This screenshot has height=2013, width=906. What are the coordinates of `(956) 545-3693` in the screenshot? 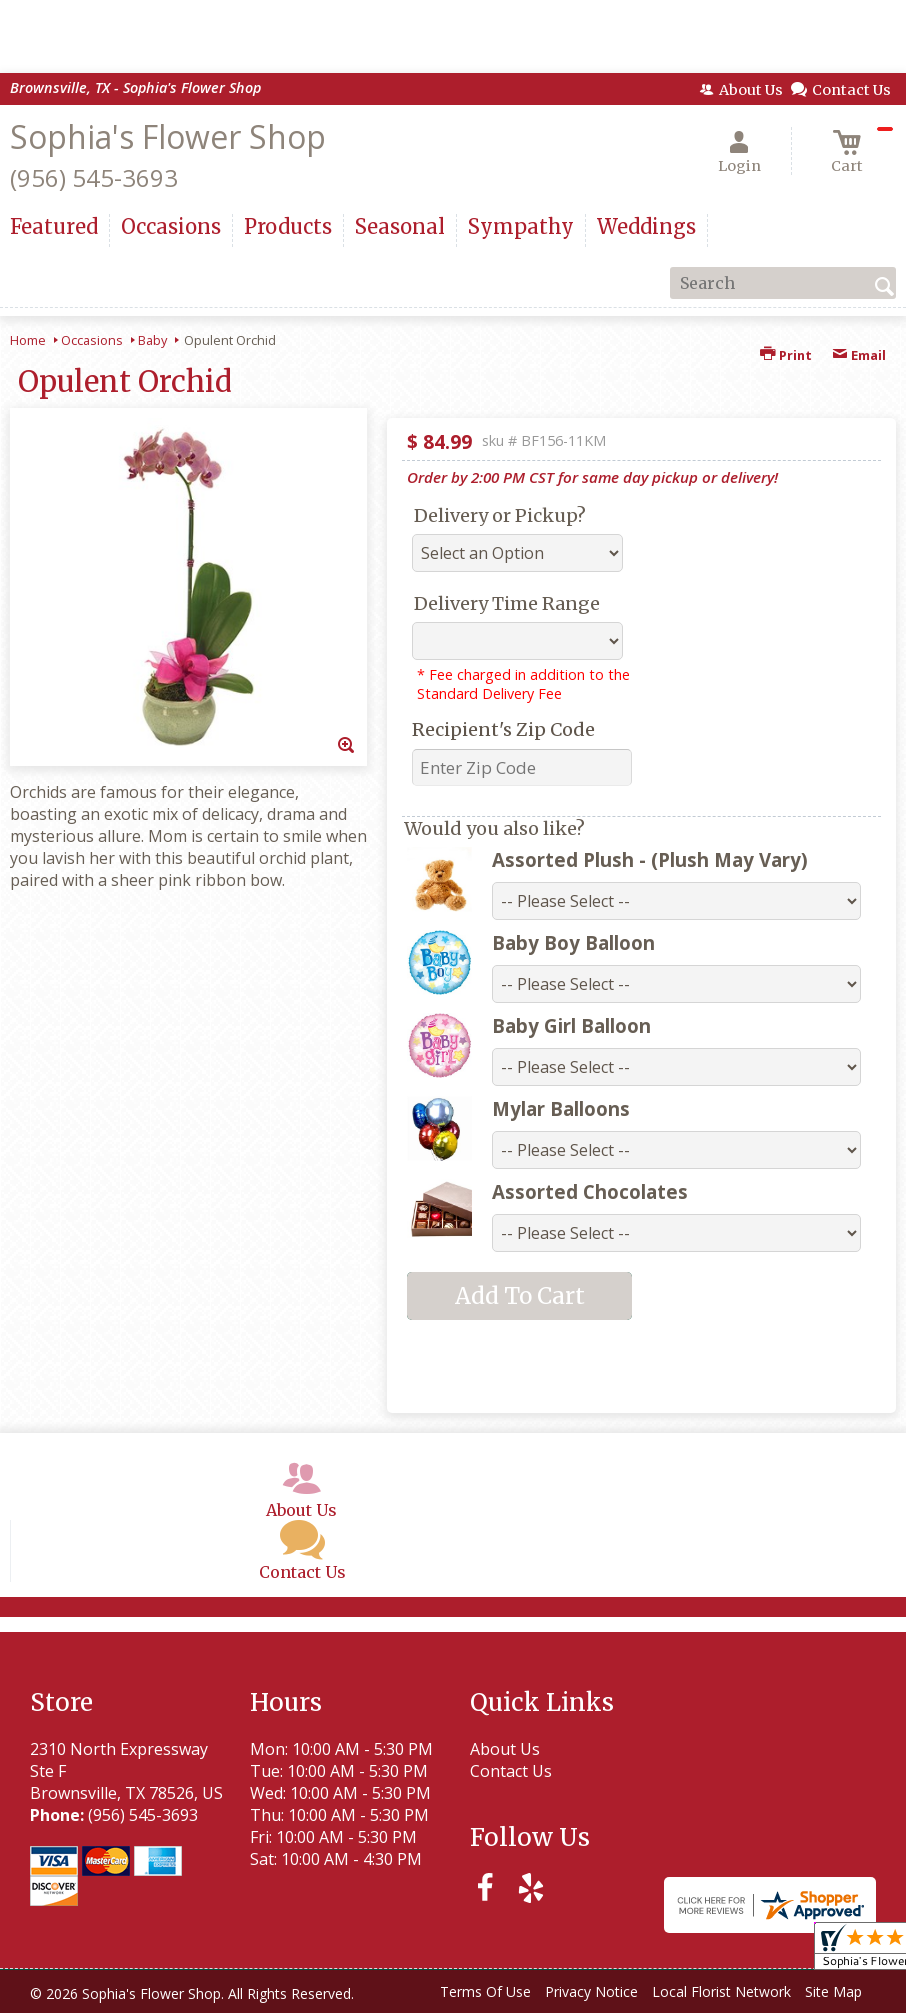 It's located at (94, 177).